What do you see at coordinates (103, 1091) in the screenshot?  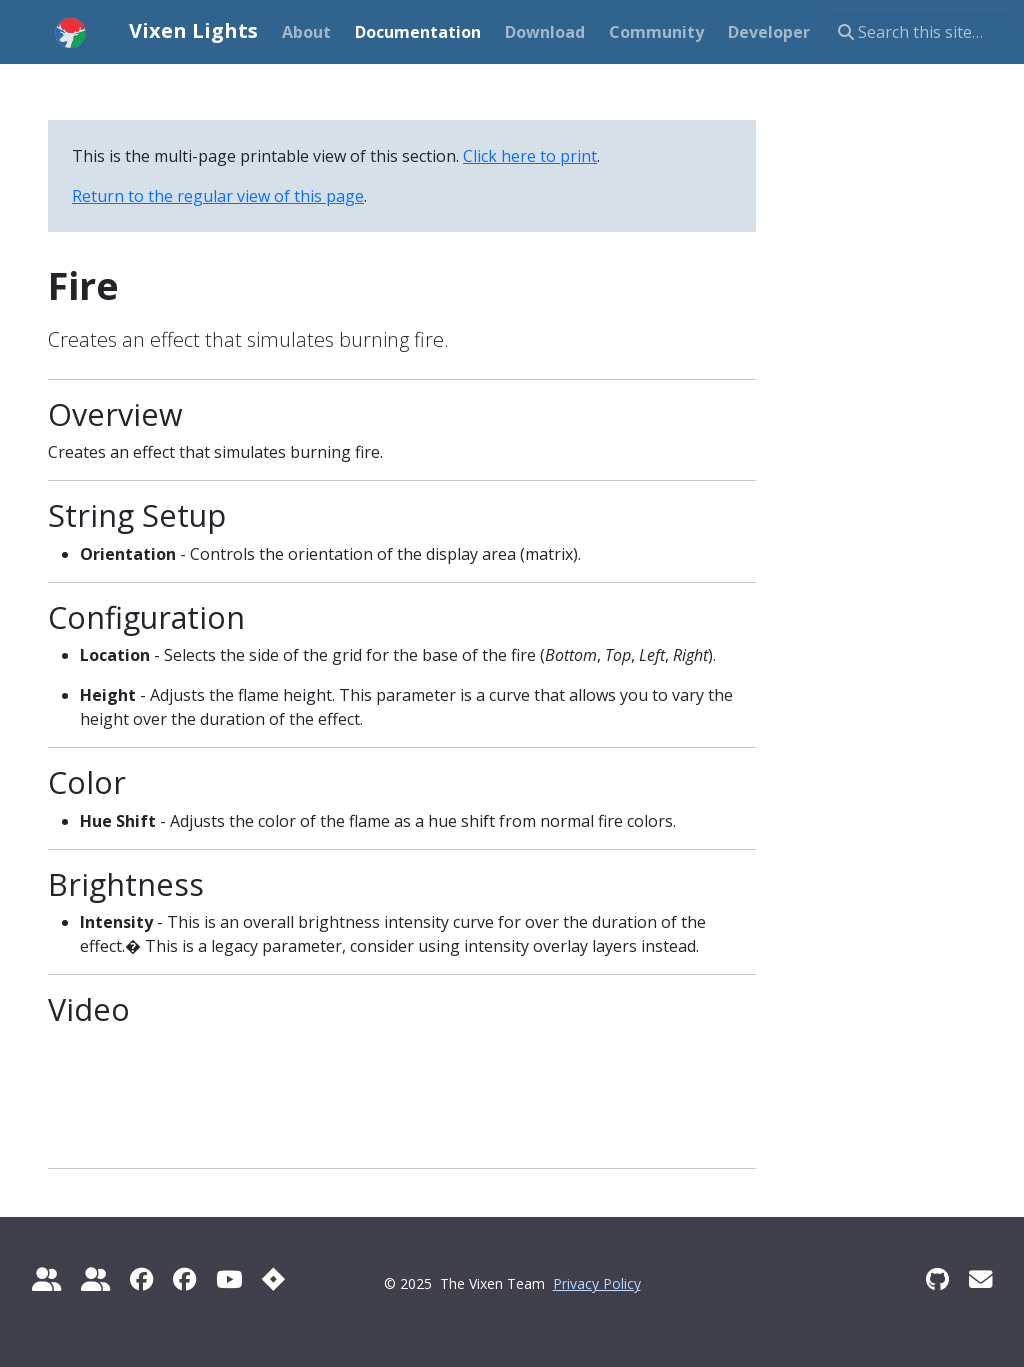 I see `There should have been a video here but your browser does not seem to support it.` at bounding box center [103, 1091].